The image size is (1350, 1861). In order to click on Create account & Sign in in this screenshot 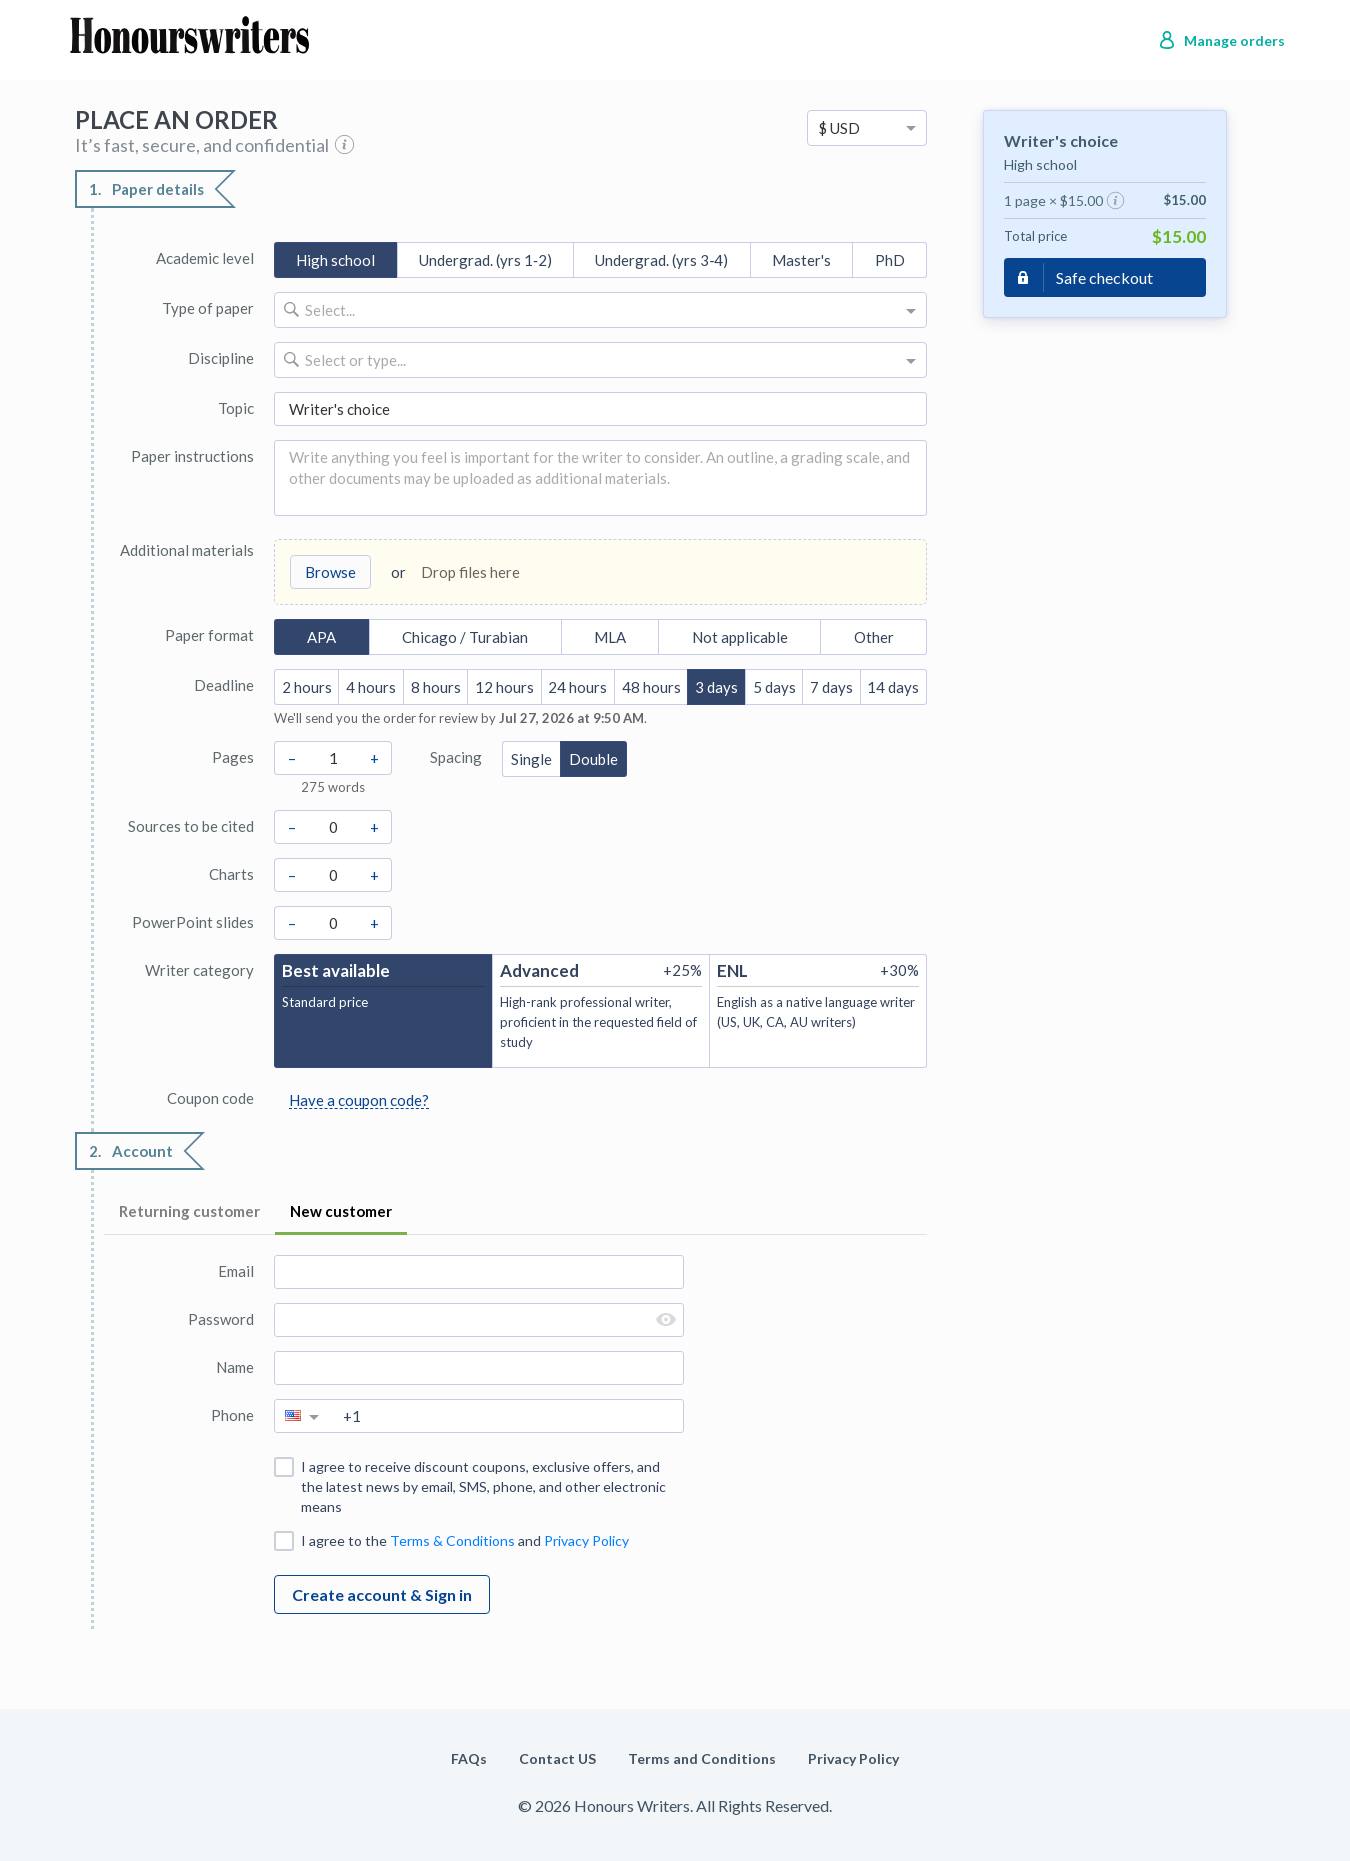, I will do `click(382, 1594)`.